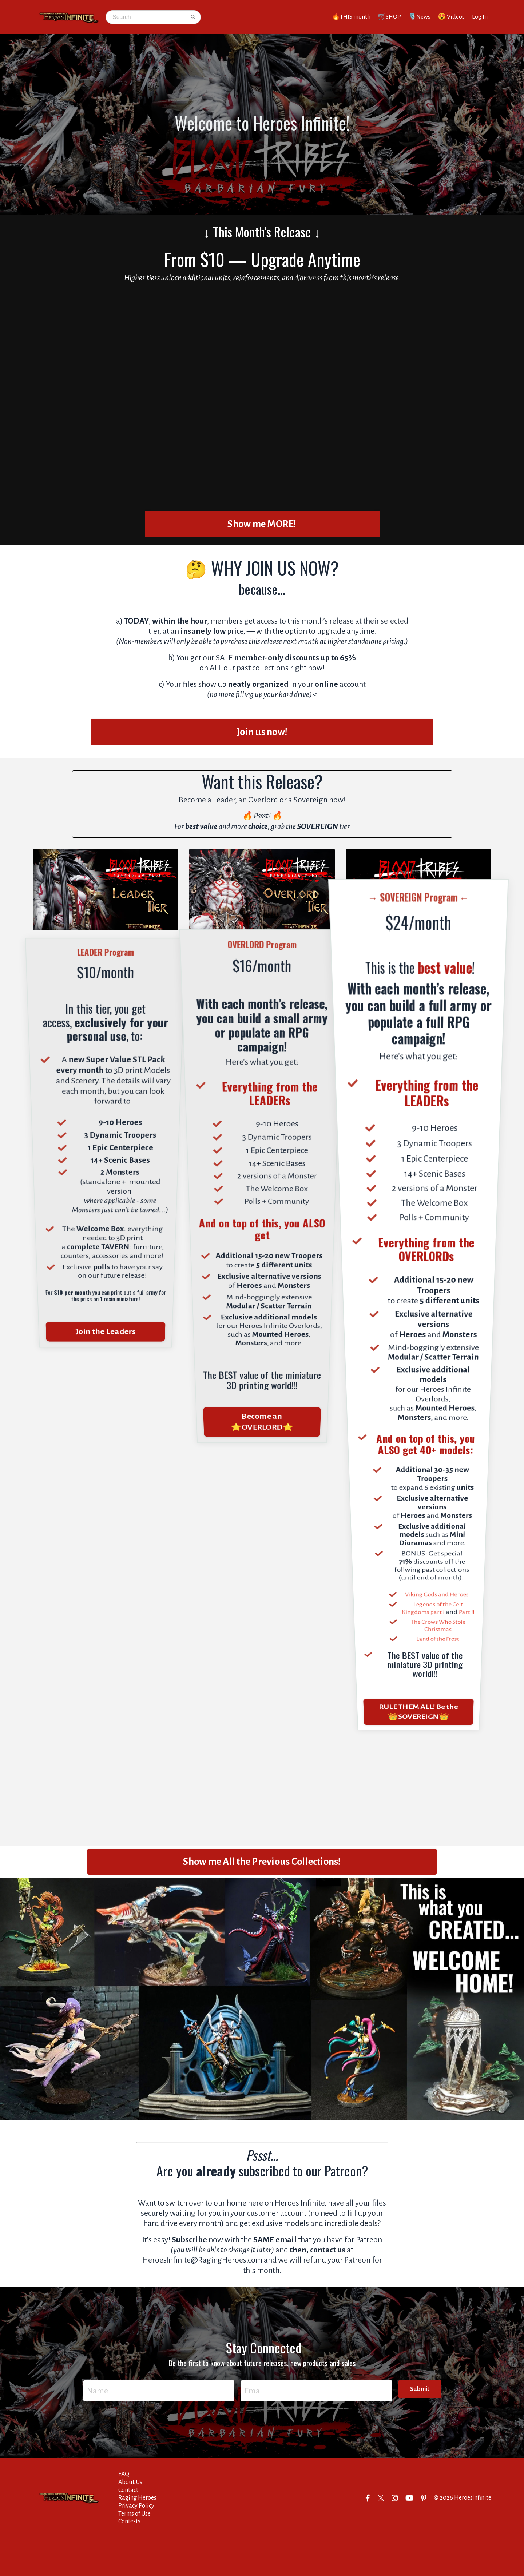 The height and width of the screenshot is (2576, 524). What do you see at coordinates (130, 2519) in the screenshot?
I see `About Us` at bounding box center [130, 2519].